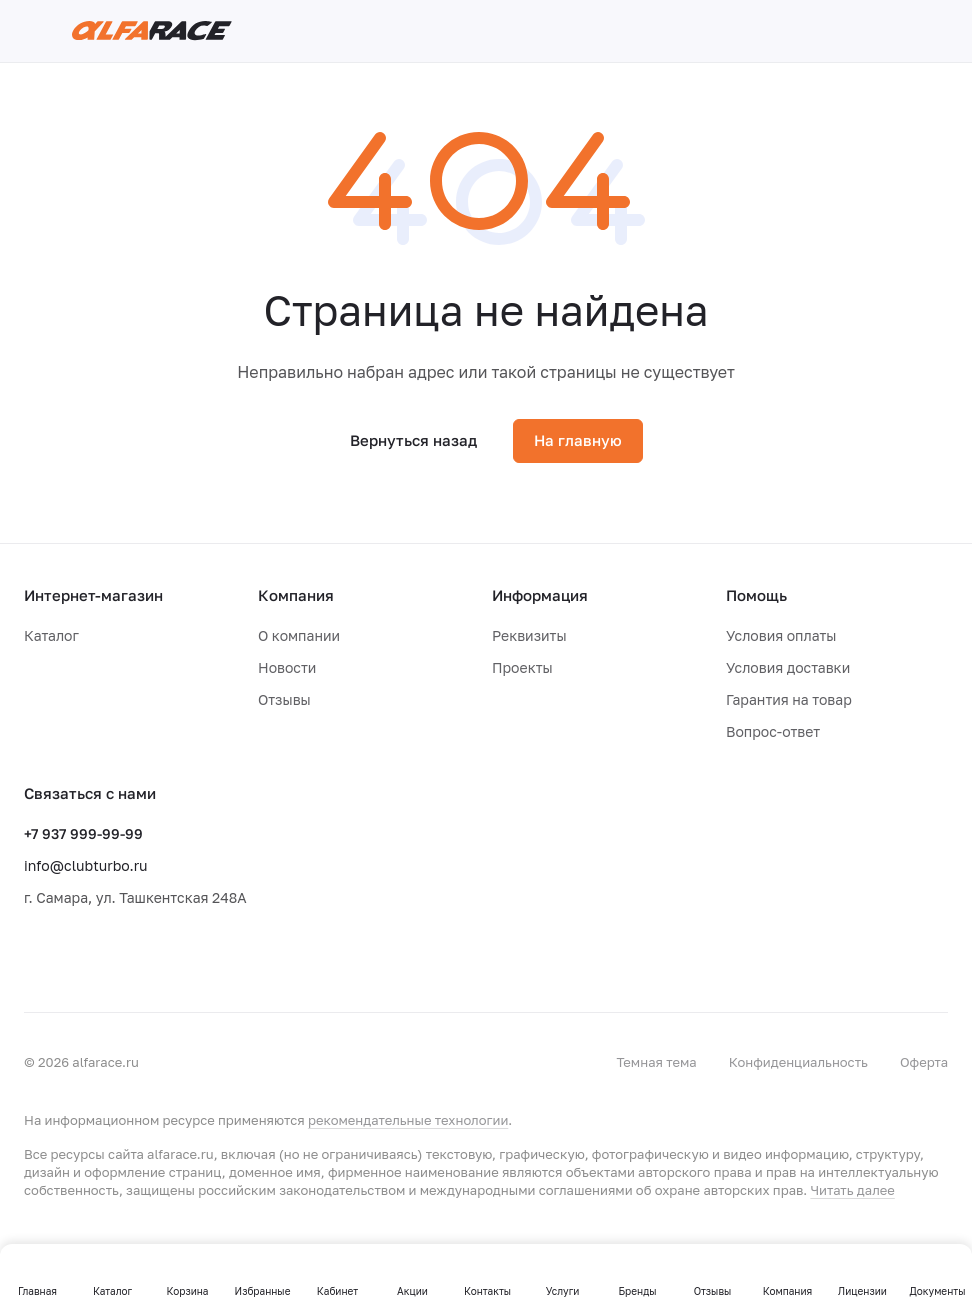 The width and height of the screenshot is (978, 1305). What do you see at coordinates (773, 731) in the screenshot?
I see `Вопрос-ответ` at bounding box center [773, 731].